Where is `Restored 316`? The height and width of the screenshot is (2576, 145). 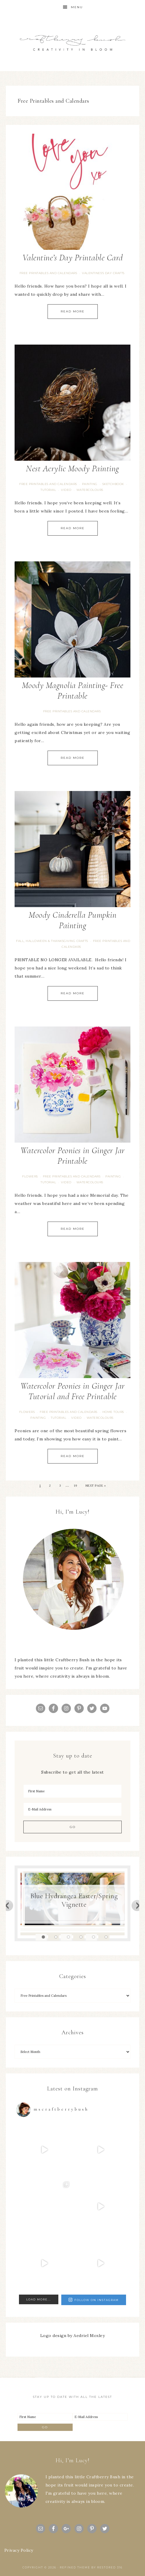 Restored 316 is located at coordinates (110, 2567).